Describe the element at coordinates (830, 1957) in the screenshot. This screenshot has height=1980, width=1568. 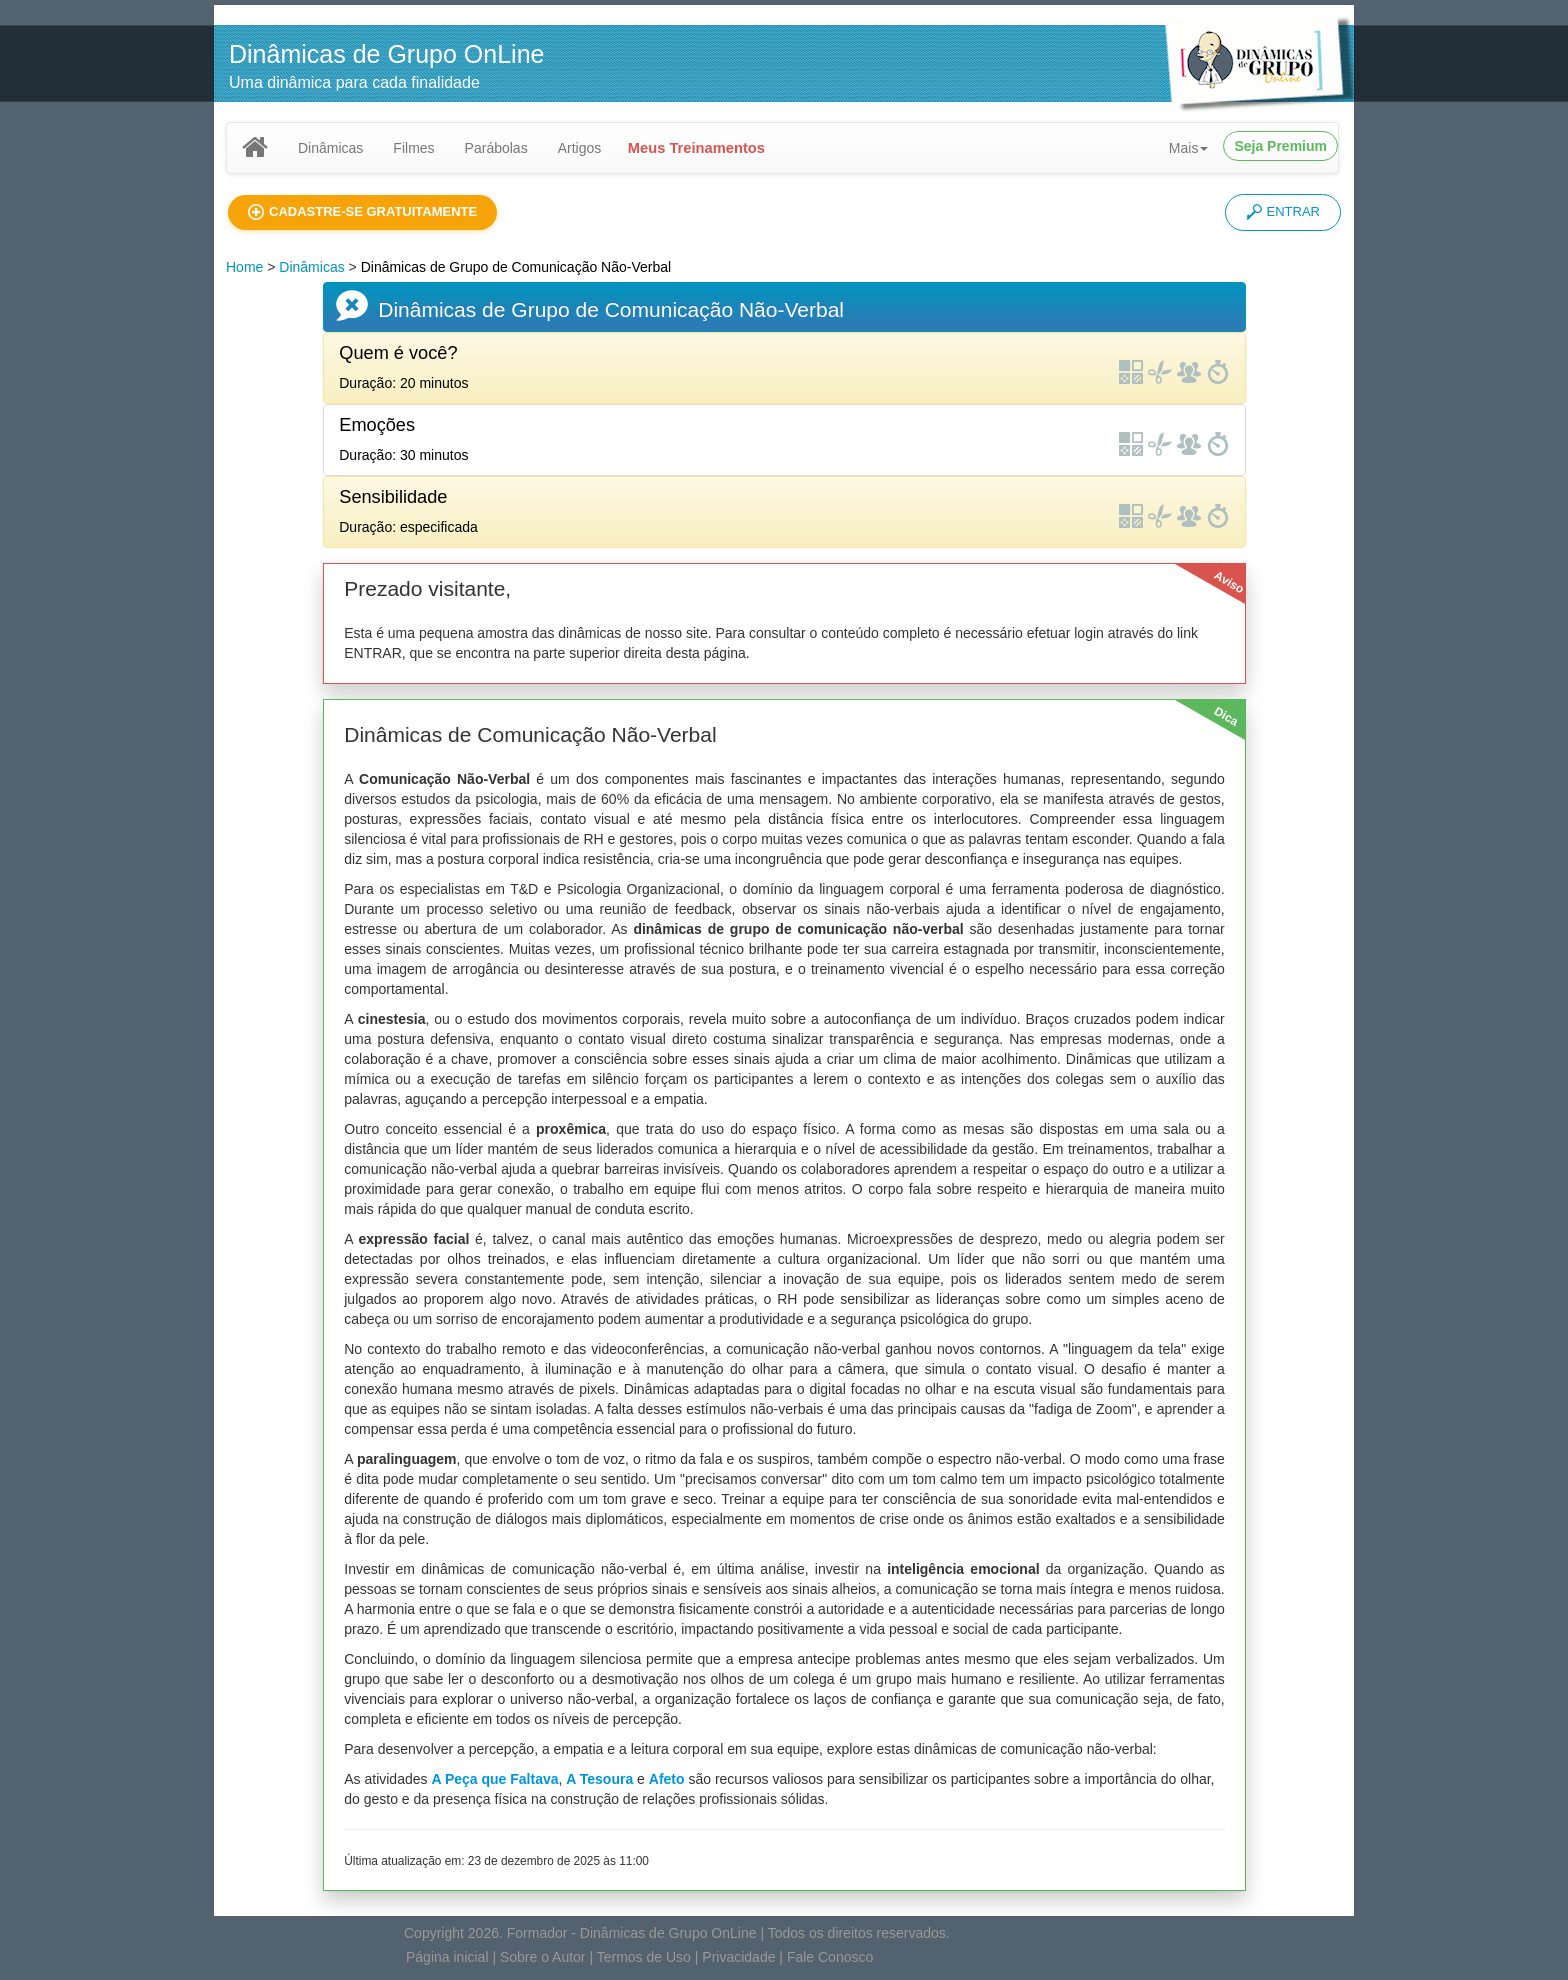
I see `Fale Conosco [button]` at that location.